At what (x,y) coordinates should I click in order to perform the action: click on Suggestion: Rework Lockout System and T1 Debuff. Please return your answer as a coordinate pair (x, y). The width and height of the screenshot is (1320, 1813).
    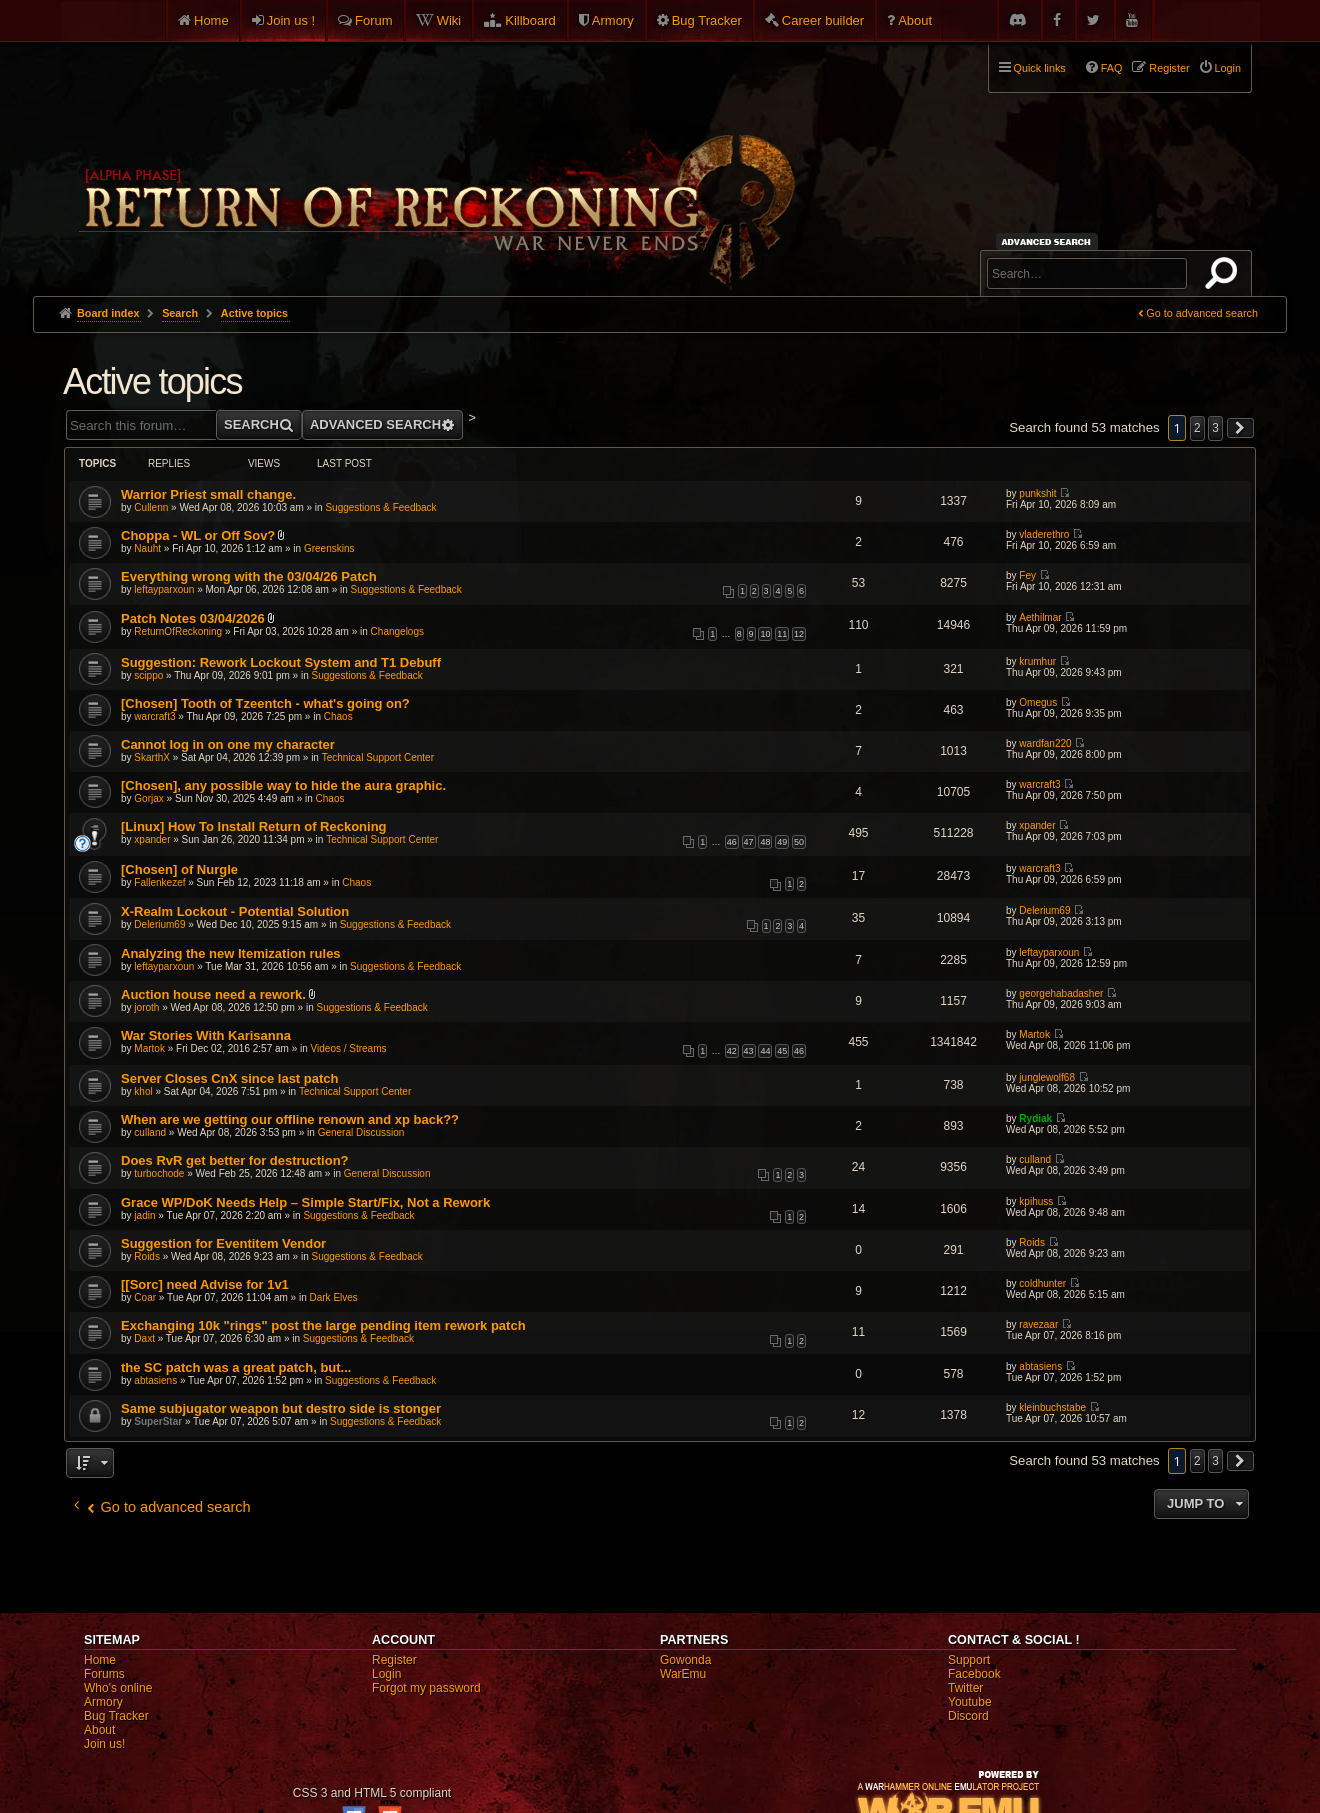
    Looking at the image, I should click on (281, 662).